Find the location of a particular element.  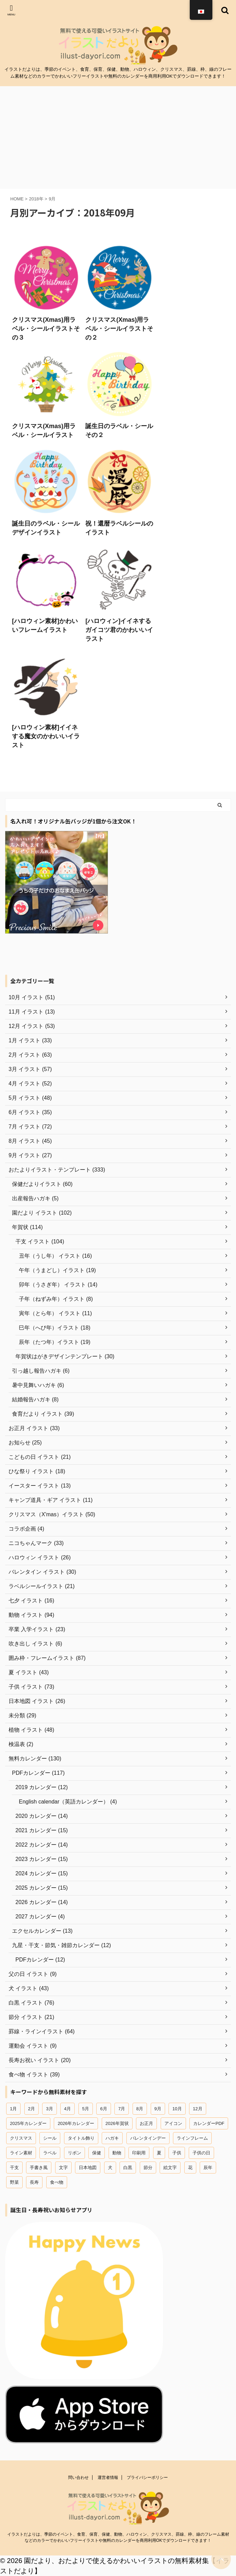

カレンダーPDF [カレンダーPDF (102個の項目)] is located at coordinates (208, 2123).